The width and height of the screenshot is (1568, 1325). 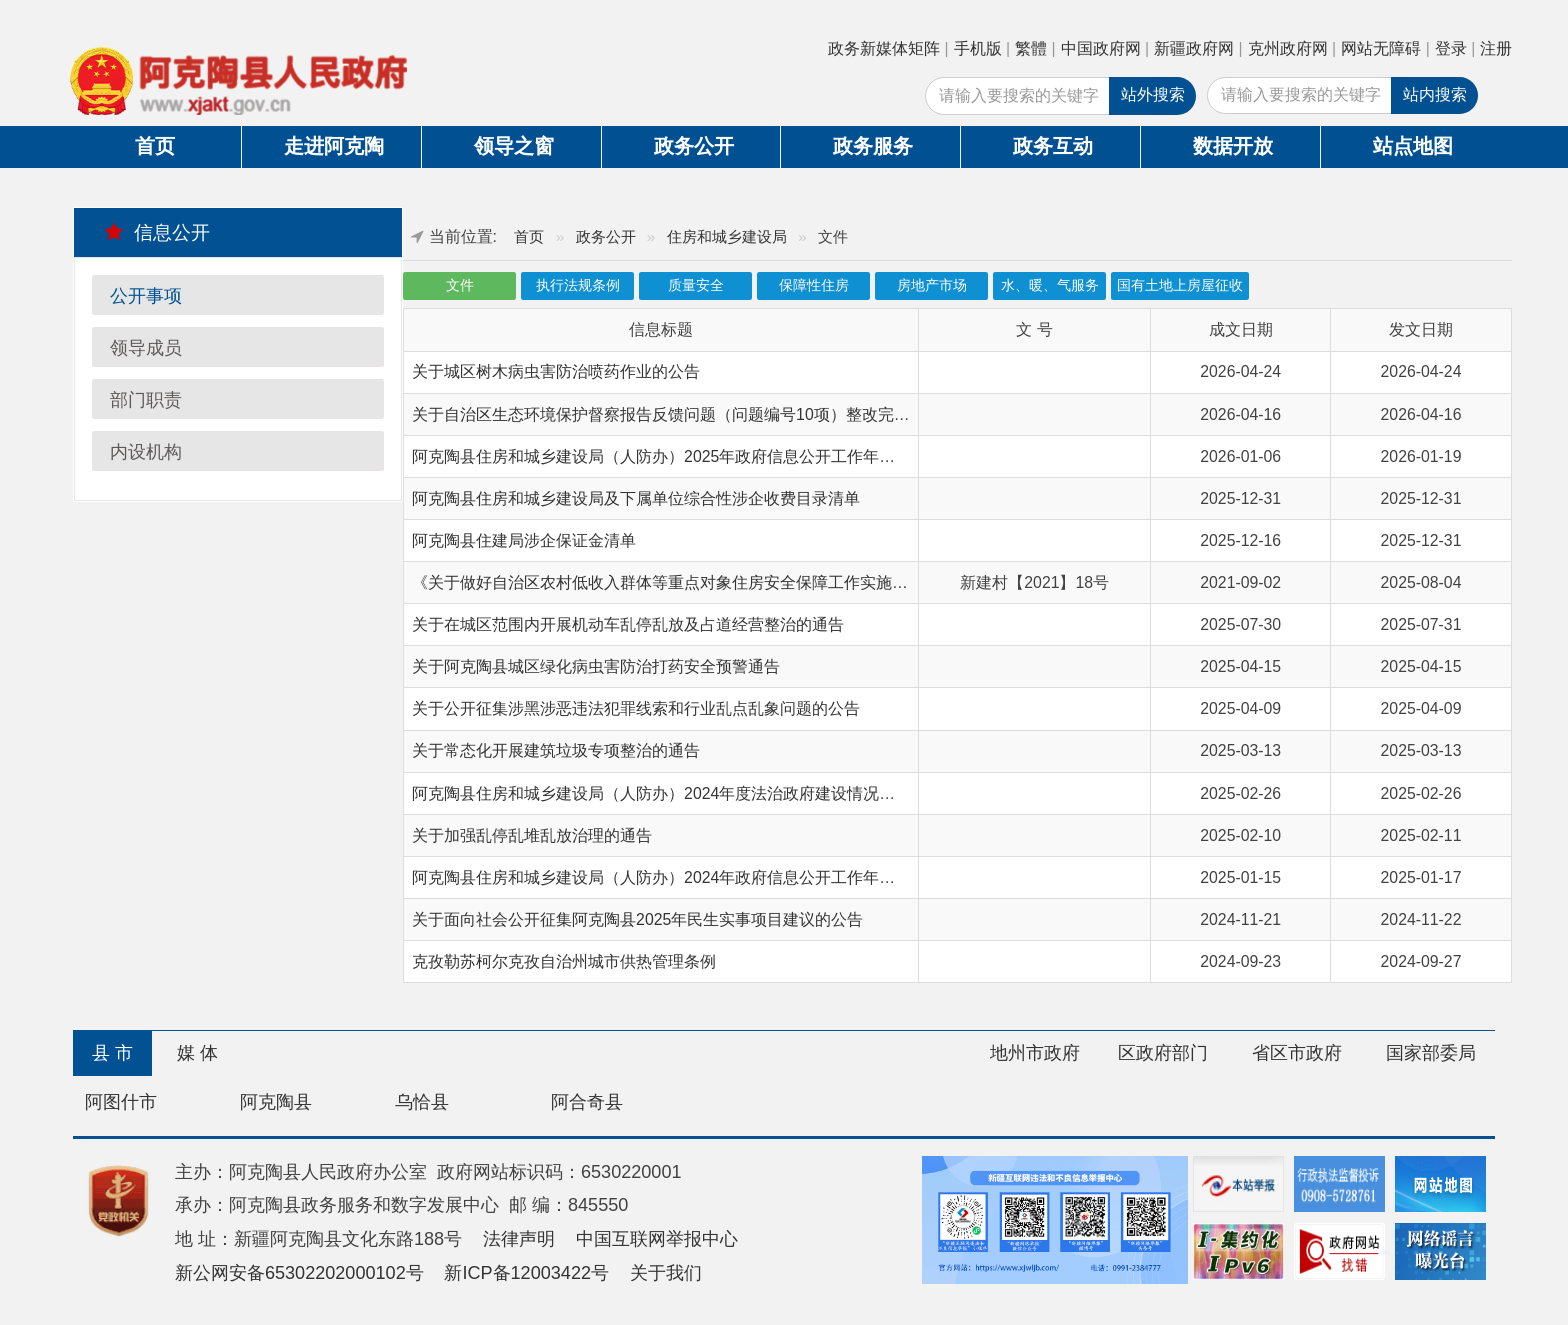 I want to click on 阿合奇县, so click(x=587, y=1102).